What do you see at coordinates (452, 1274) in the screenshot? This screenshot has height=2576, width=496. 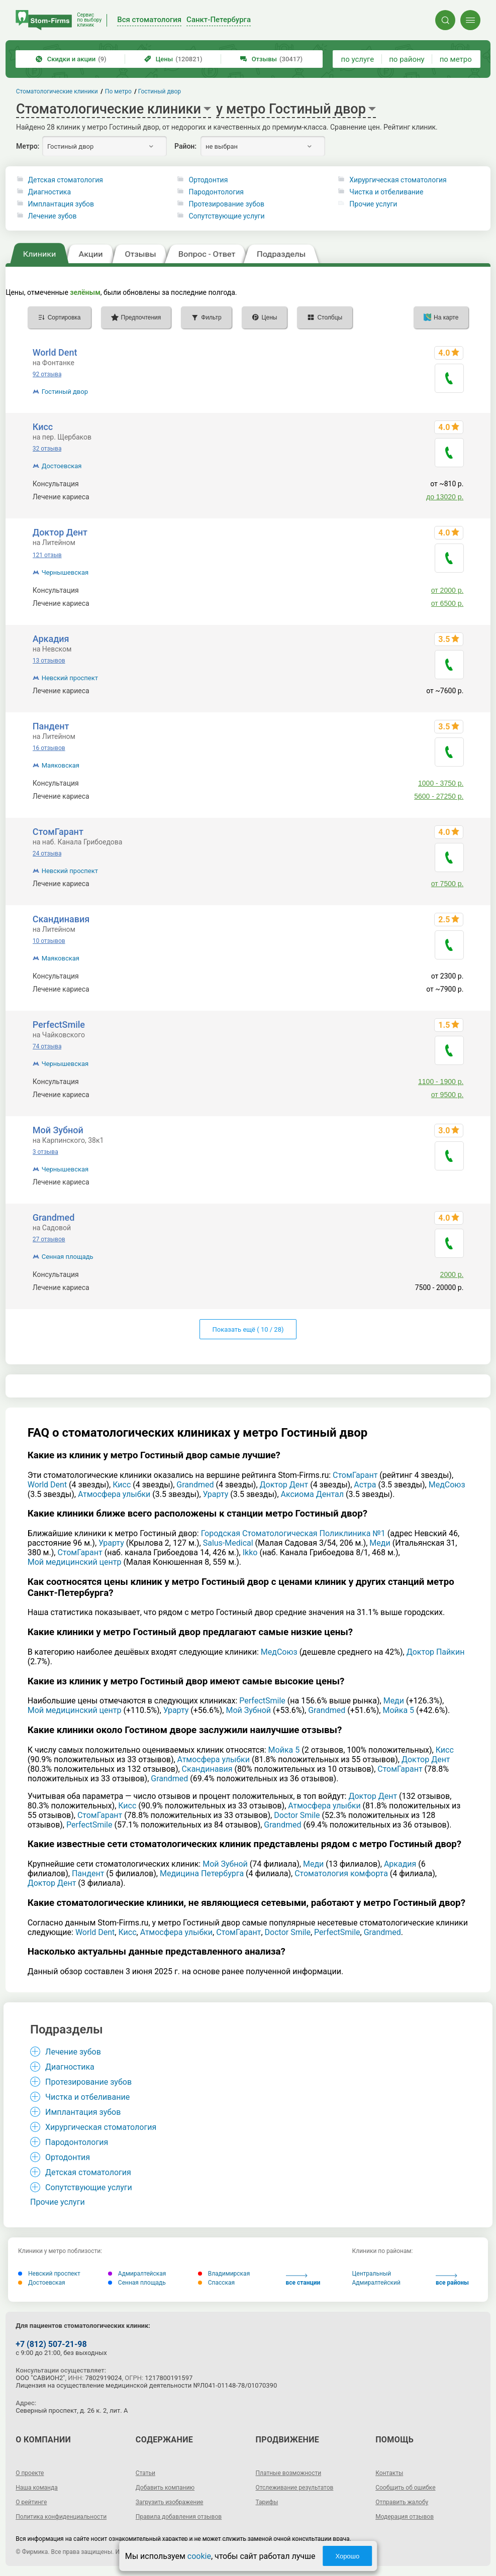 I see `2000 р.` at bounding box center [452, 1274].